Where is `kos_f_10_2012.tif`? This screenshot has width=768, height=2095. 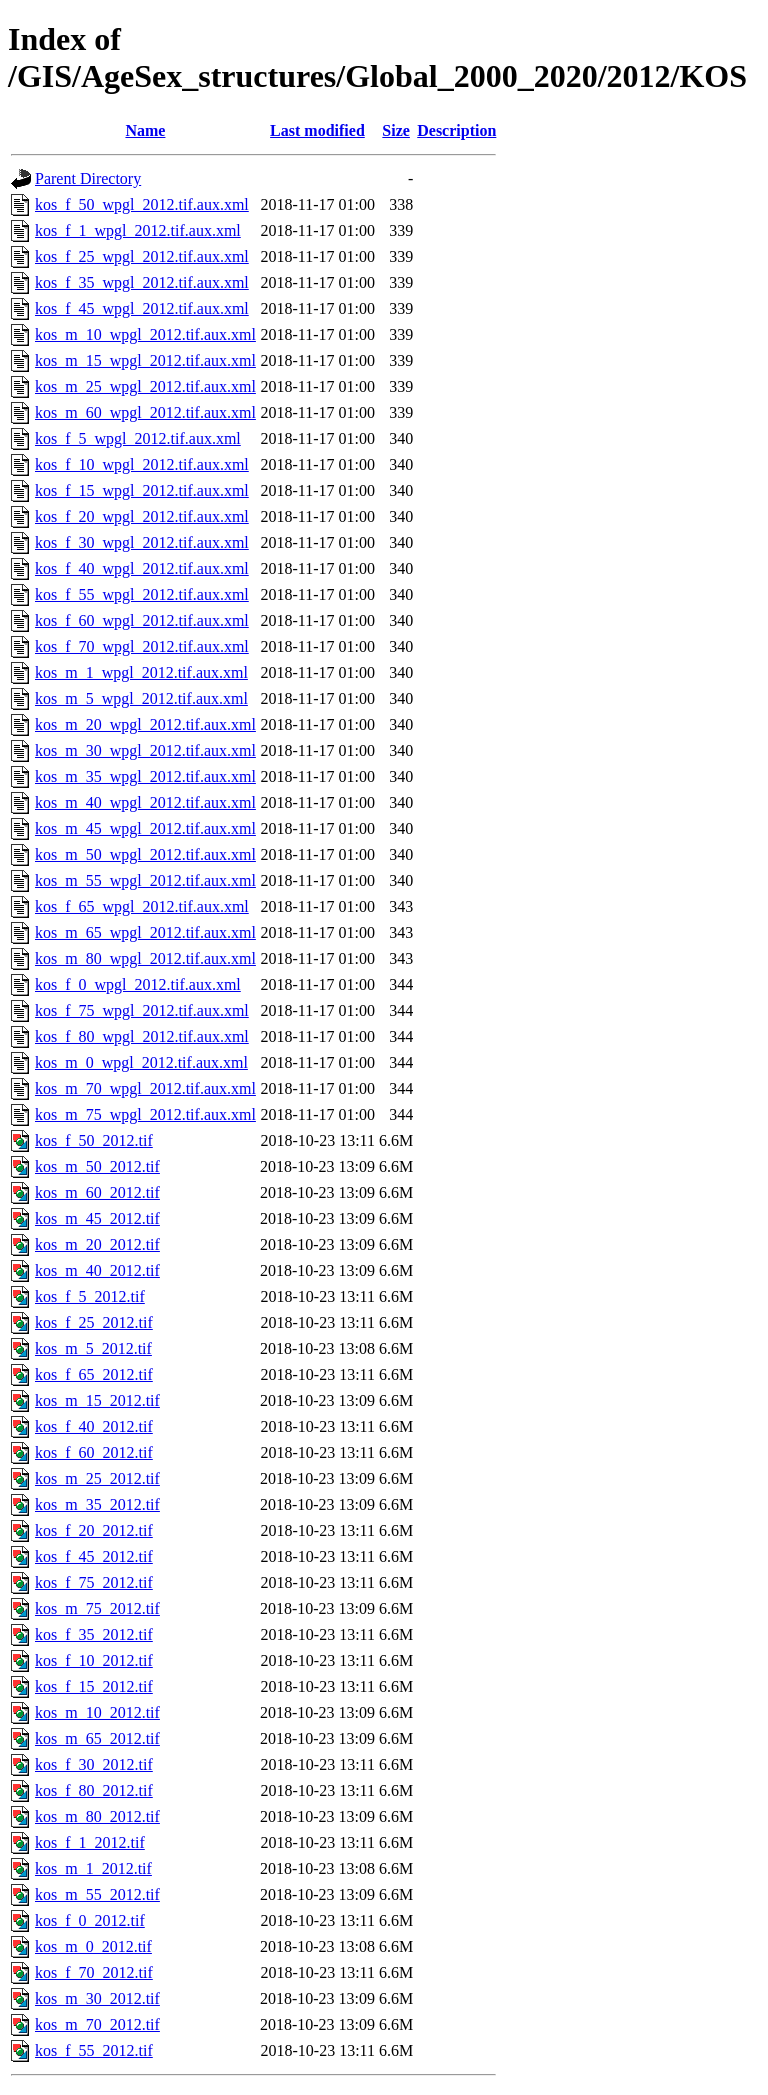
kos_f_10_2012.tif is located at coordinates (94, 1660).